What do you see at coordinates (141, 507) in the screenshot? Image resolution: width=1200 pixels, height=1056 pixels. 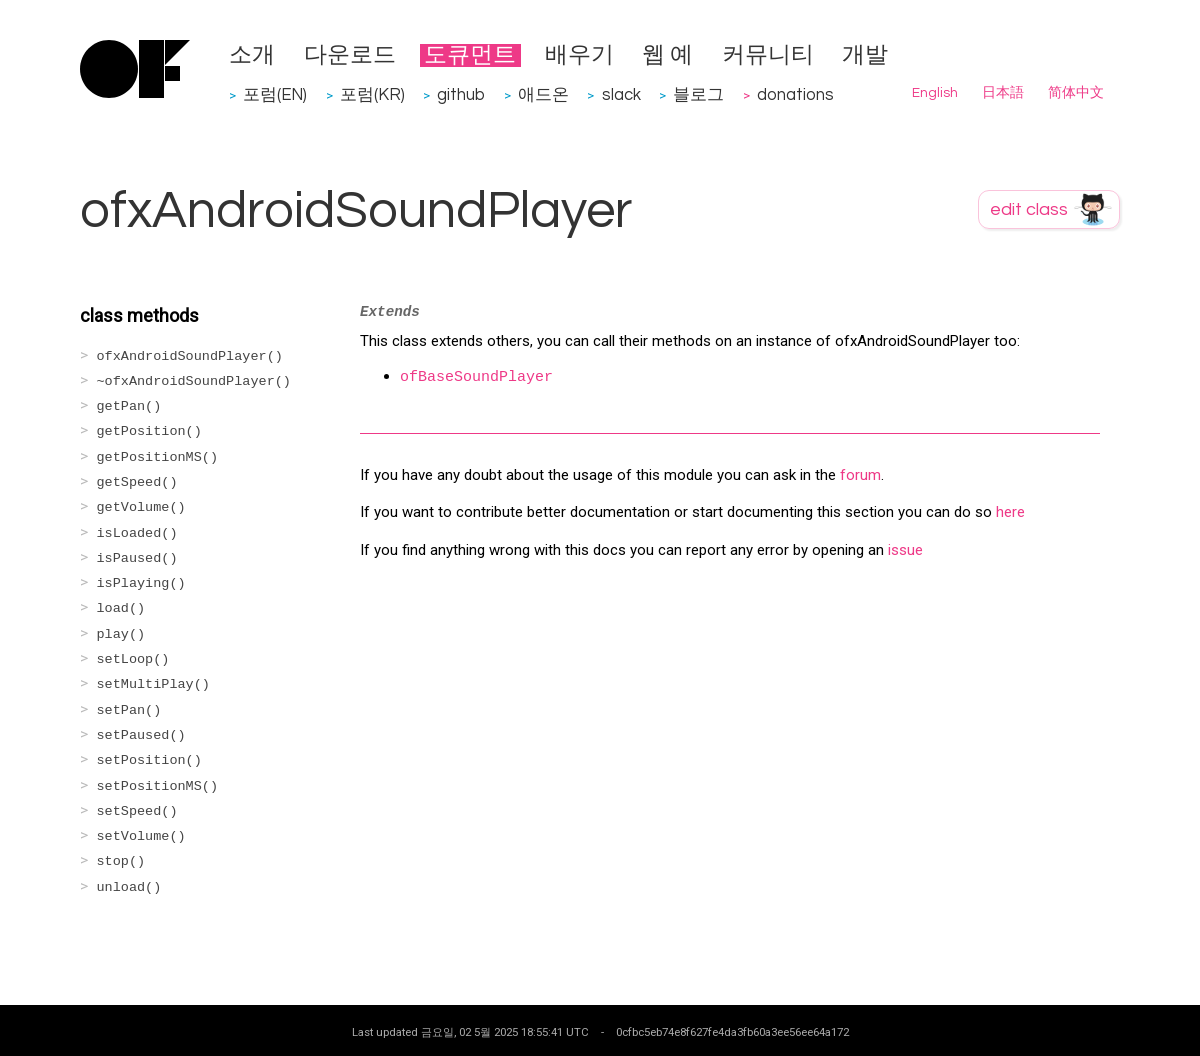 I see `getVolume()` at bounding box center [141, 507].